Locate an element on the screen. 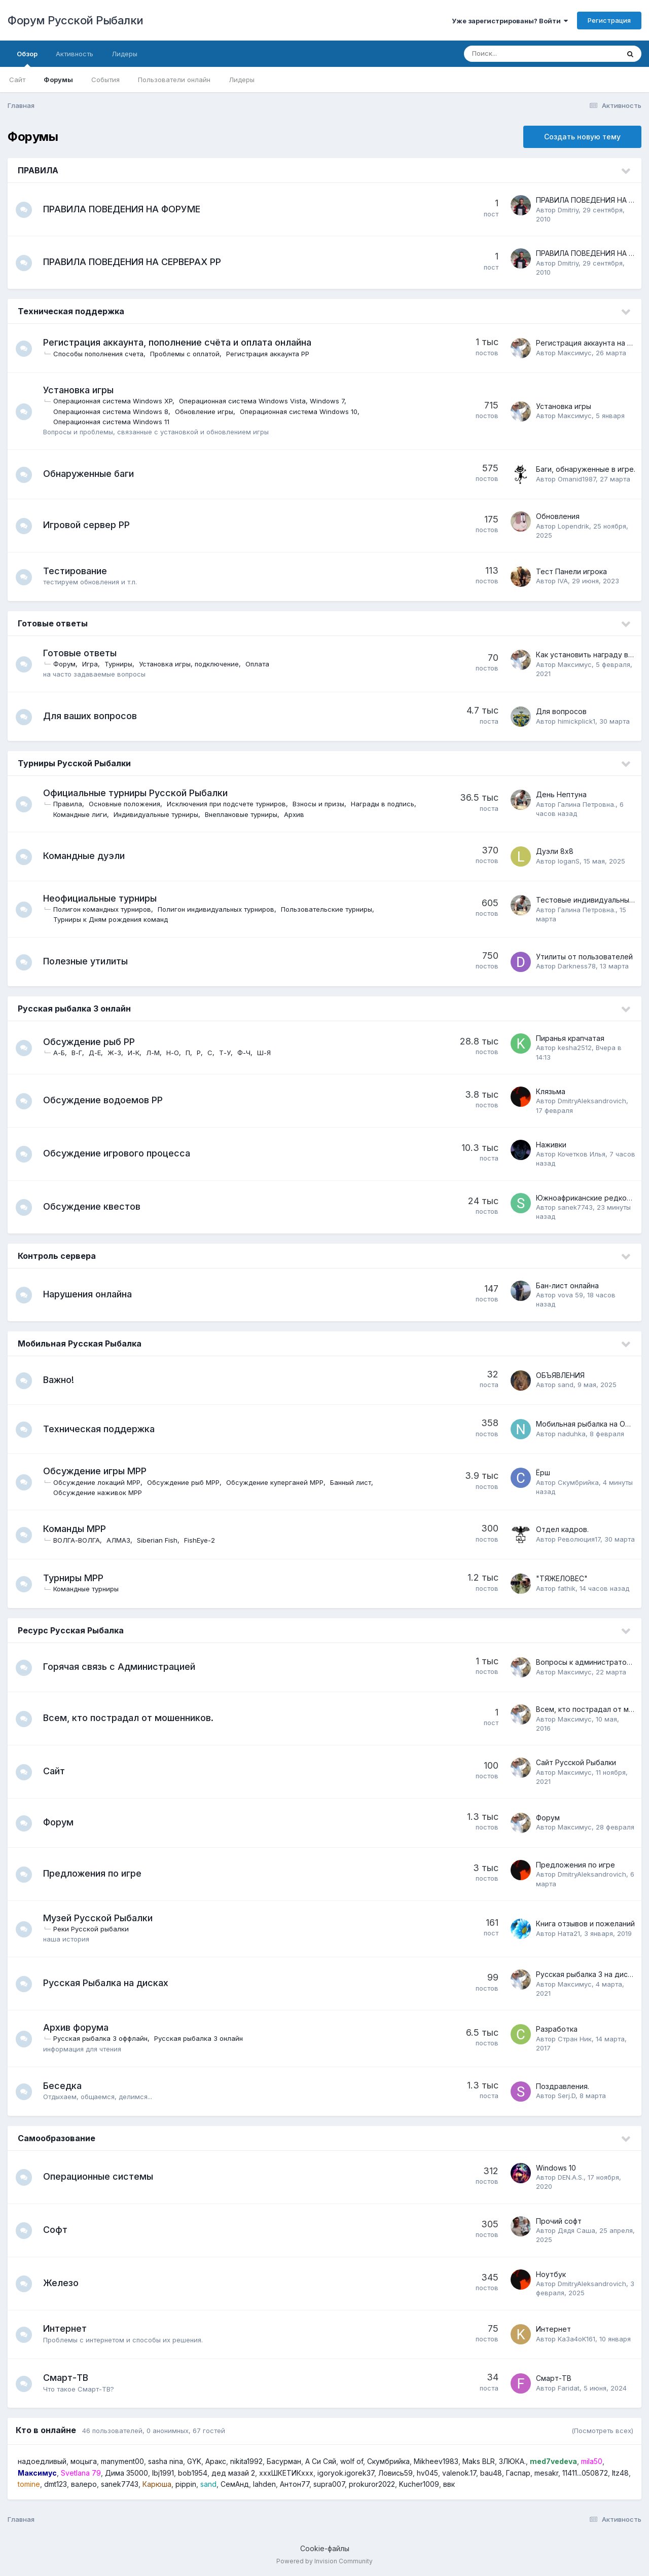 The image size is (649, 2576). DmitryAleksandrovich is located at coordinates (592, 1101).